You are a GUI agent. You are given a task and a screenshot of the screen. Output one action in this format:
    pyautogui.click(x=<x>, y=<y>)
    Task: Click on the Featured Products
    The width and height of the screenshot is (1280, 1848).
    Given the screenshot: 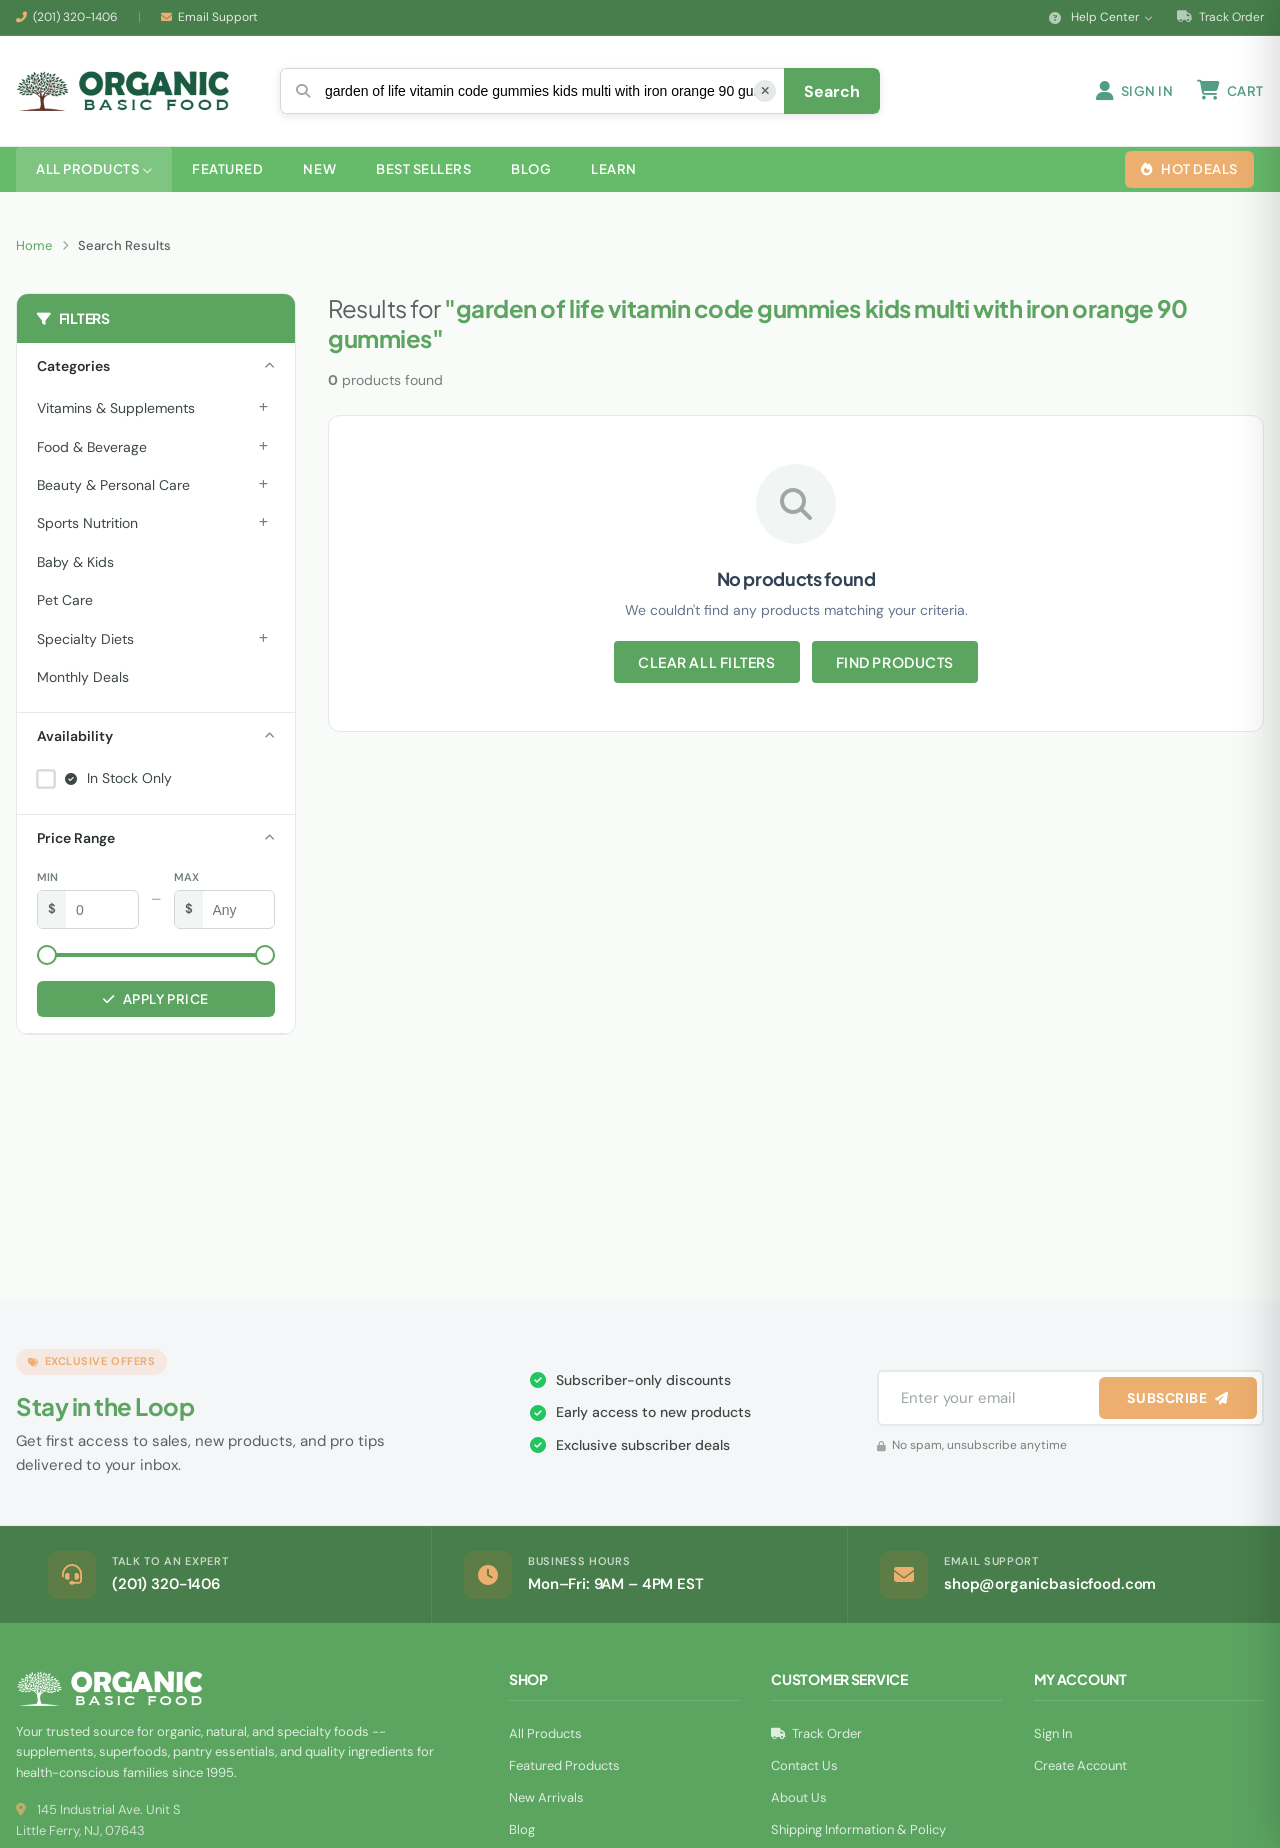 What is the action you would take?
    pyautogui.click(x=564, y=1765)
    